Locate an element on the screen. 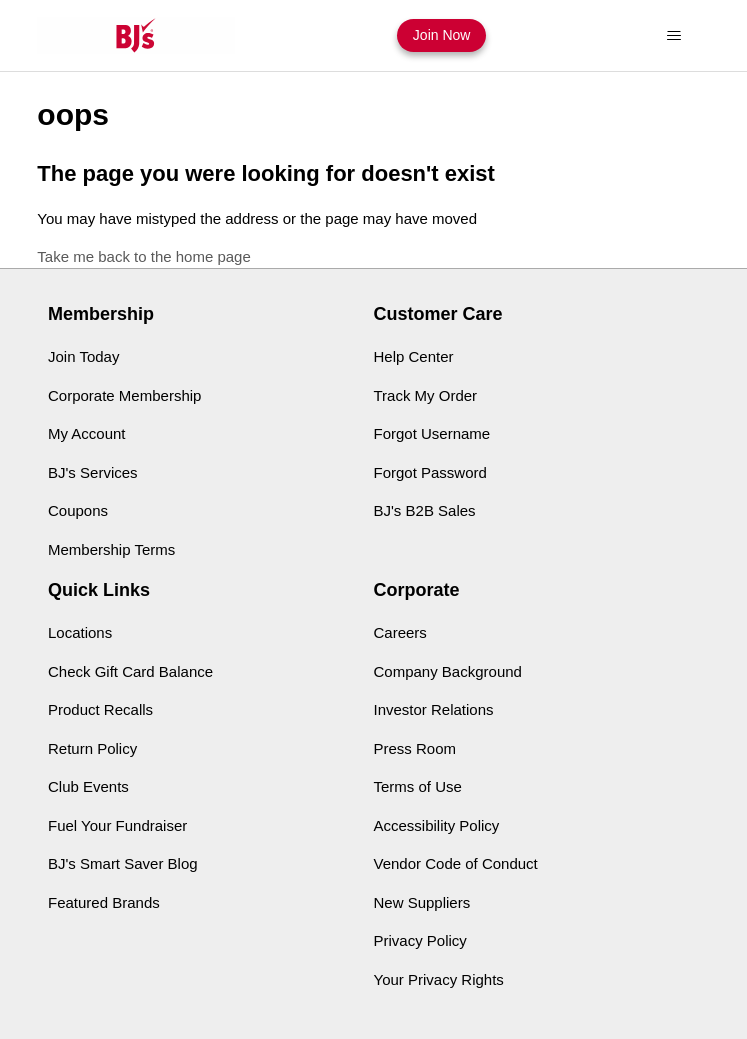 The height and width of the screenshot is (1039, 747). Privacy Policy is located at coordinates (420, 940).